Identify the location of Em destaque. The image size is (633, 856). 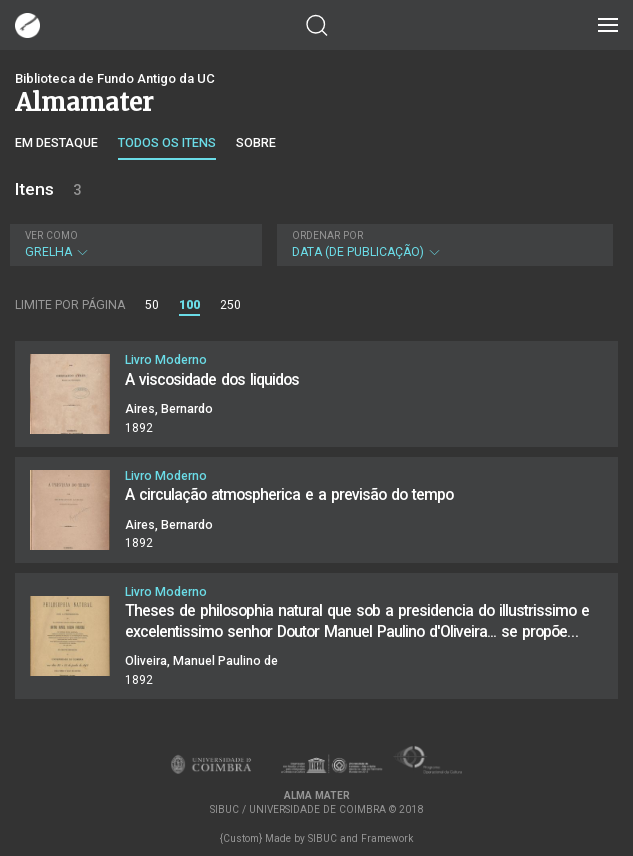
(56, 142).